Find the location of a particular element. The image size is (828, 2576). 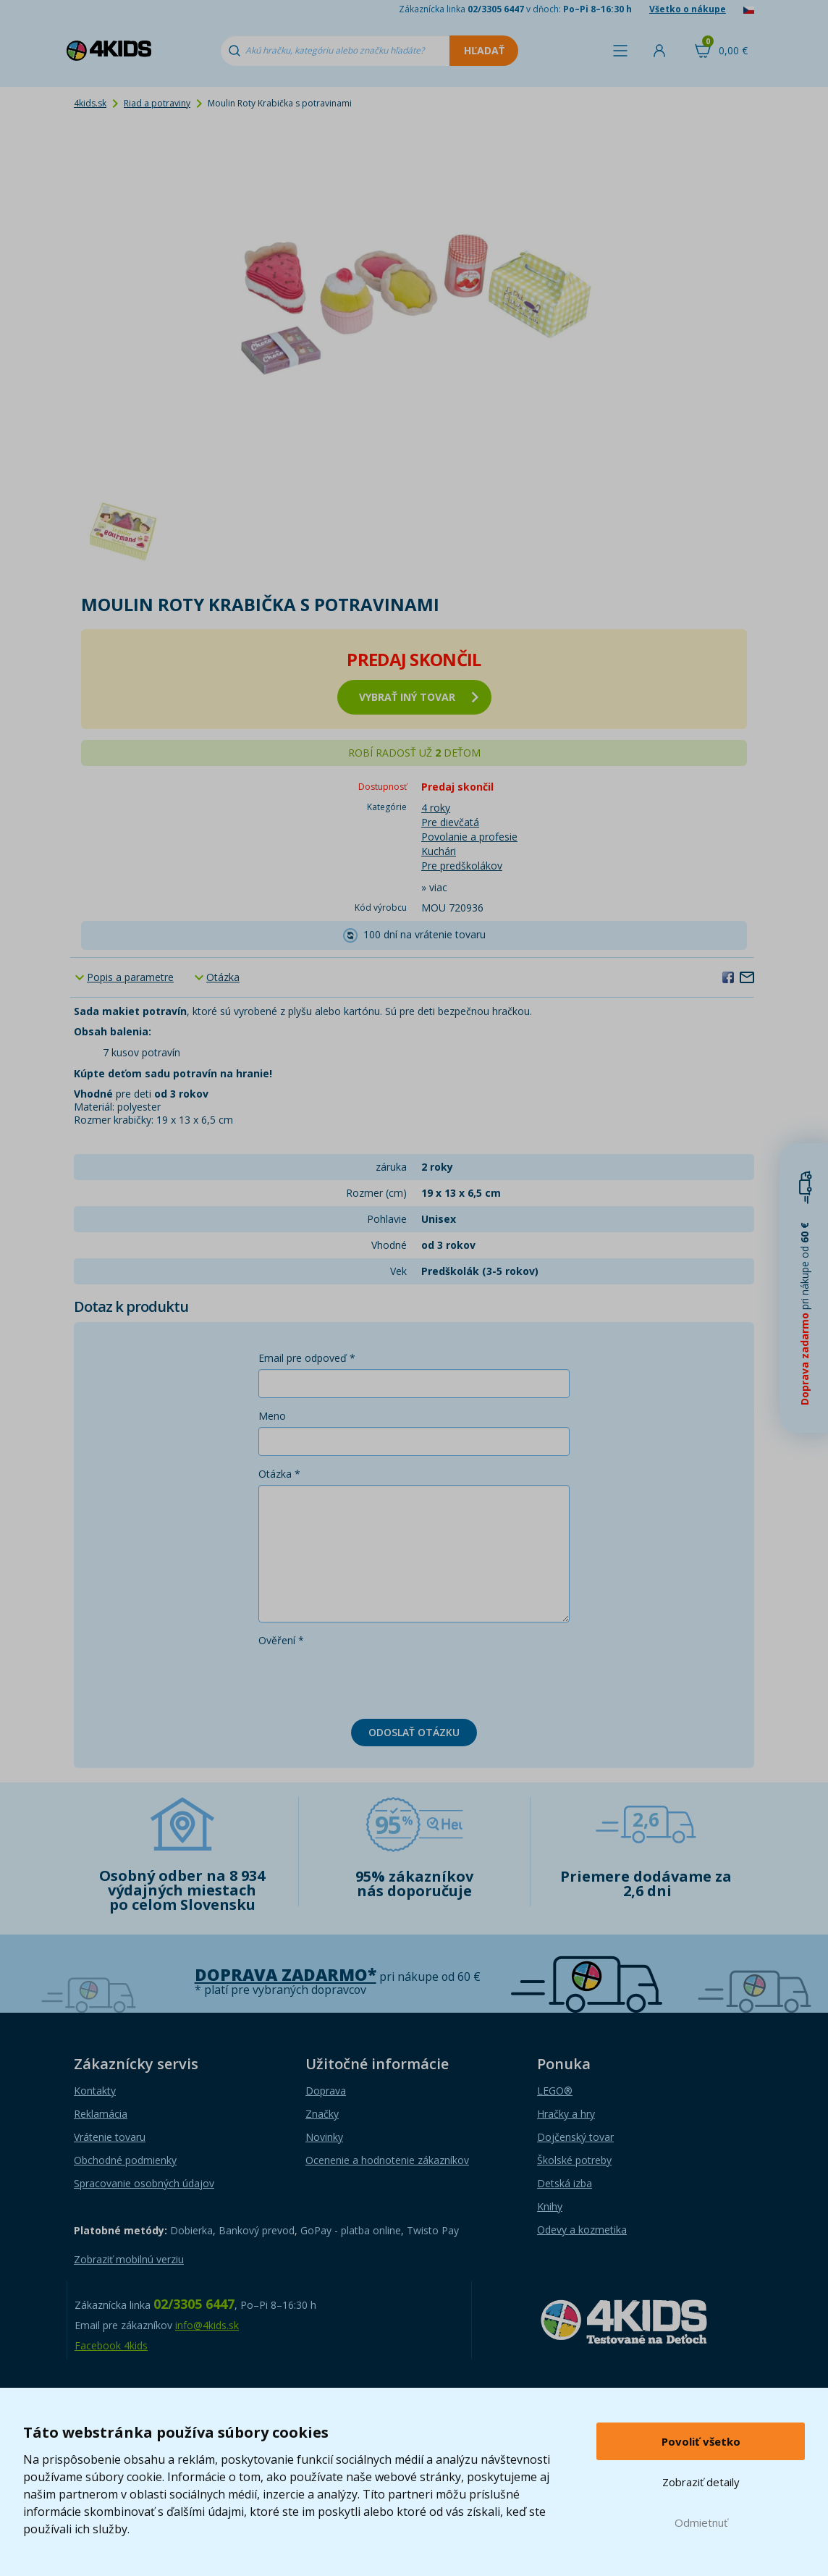

Novinky is located at coordinates (324, 2137).